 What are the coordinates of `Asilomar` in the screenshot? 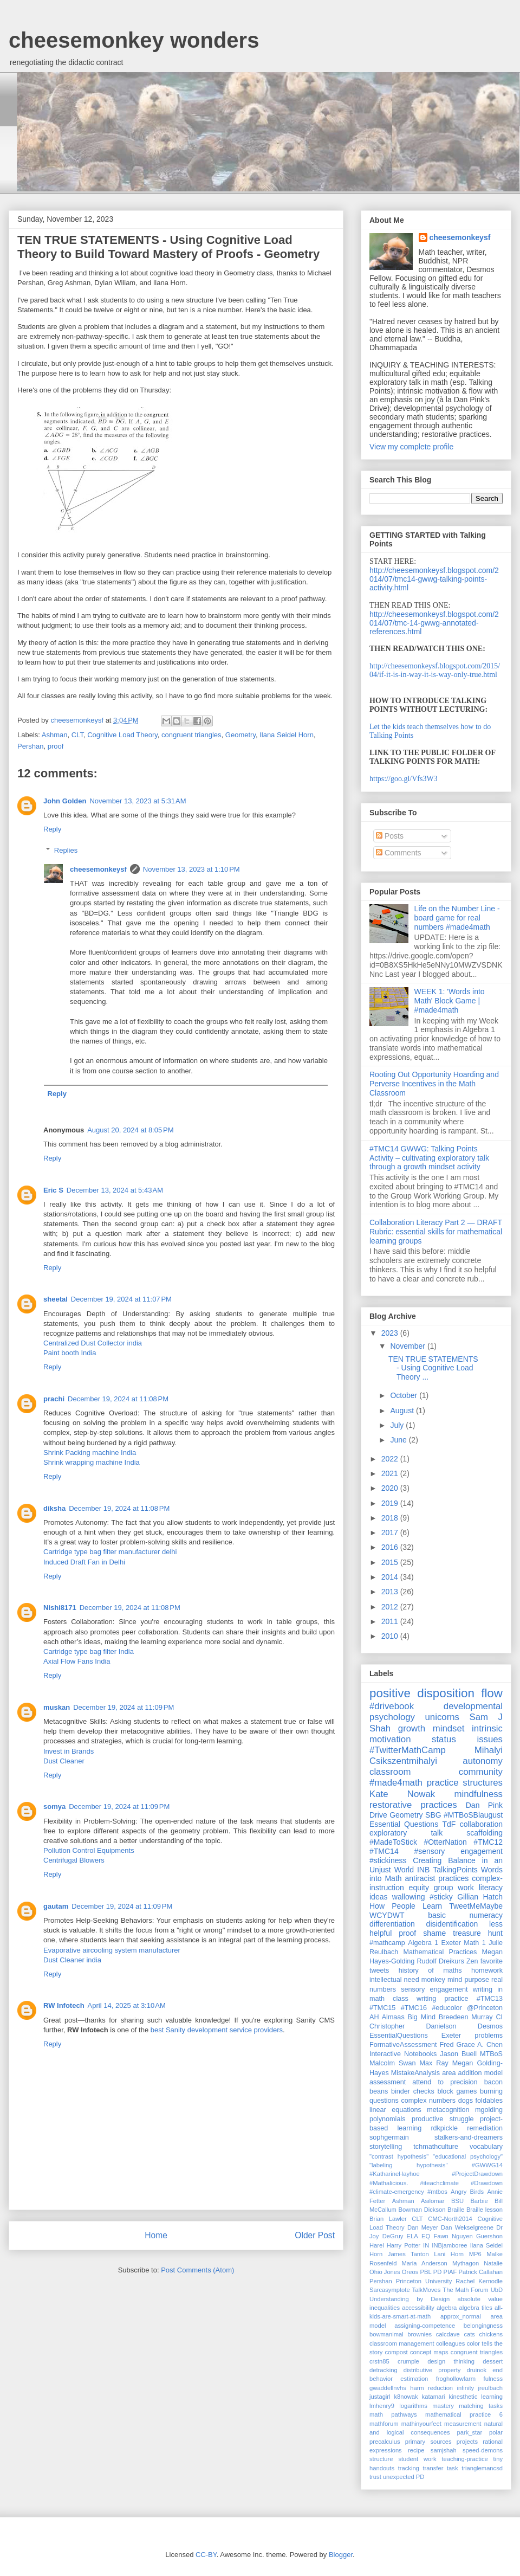 It's located at (433, 2201).